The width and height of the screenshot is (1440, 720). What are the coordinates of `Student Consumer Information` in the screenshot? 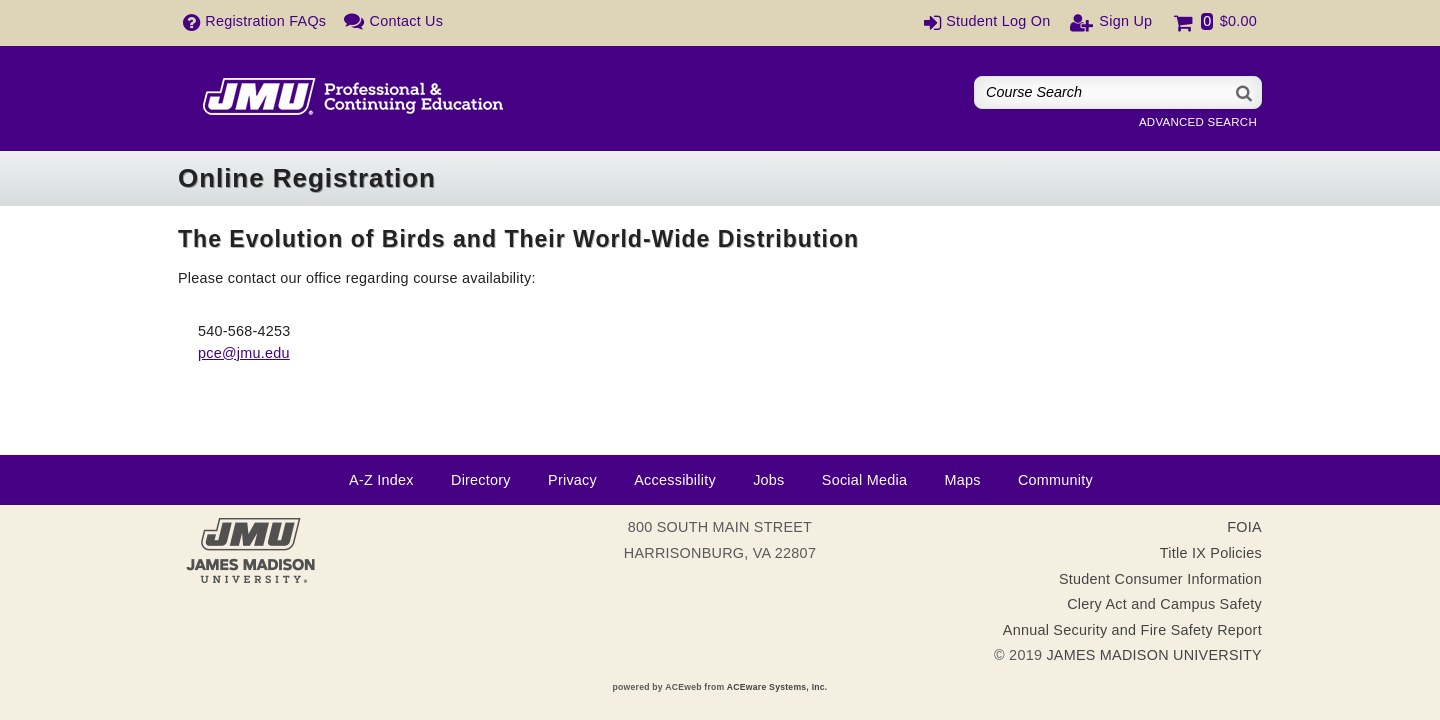 It's located at (1160, 579).